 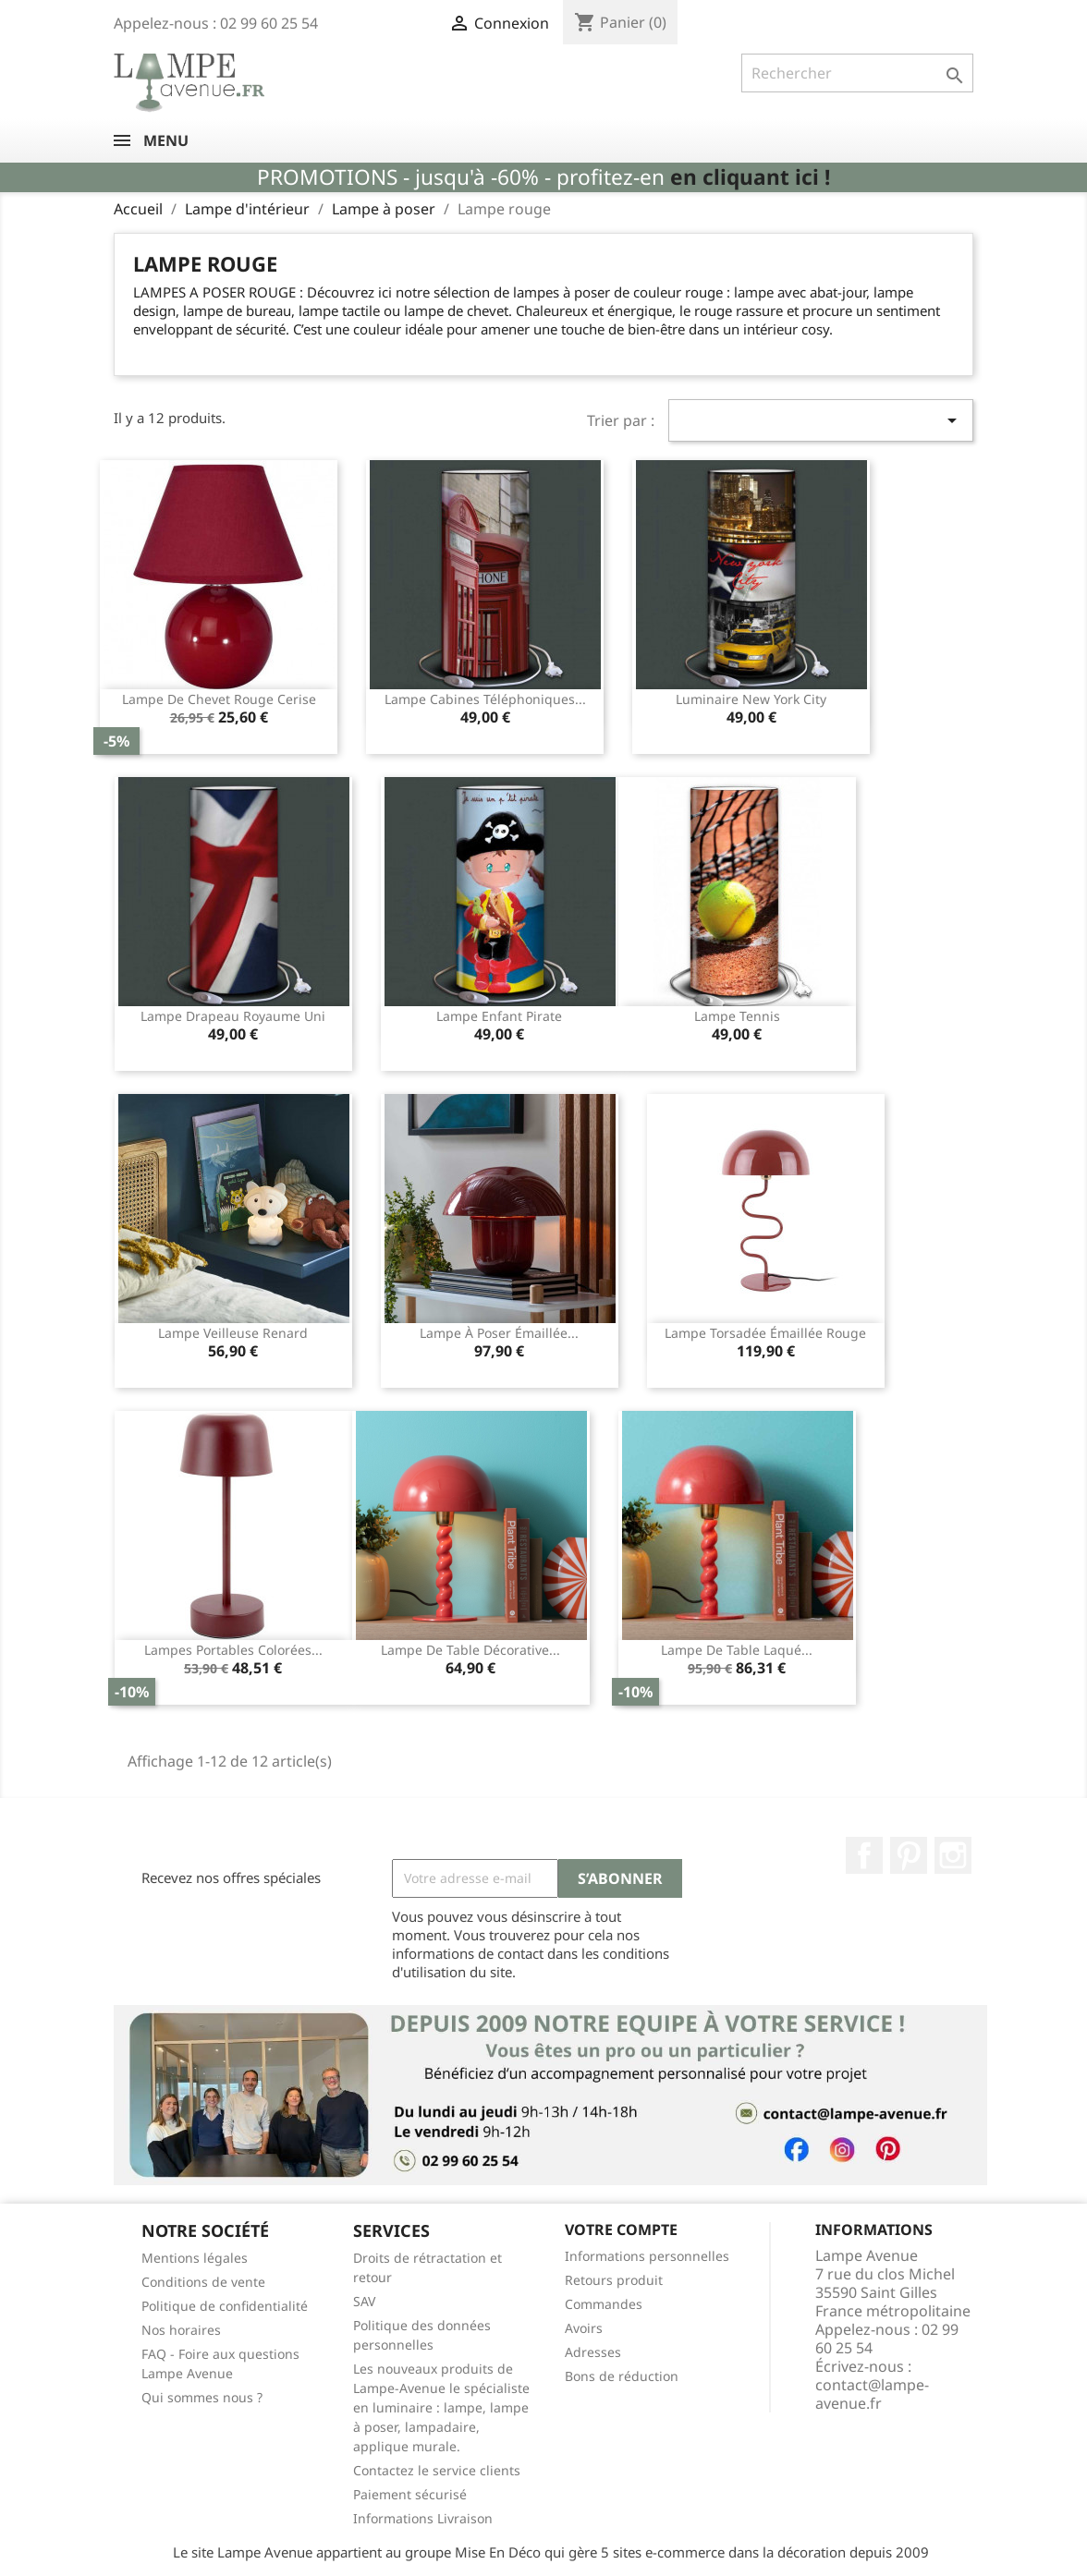 I want to click on en cliquant ici !, so click(x=750, y=177).